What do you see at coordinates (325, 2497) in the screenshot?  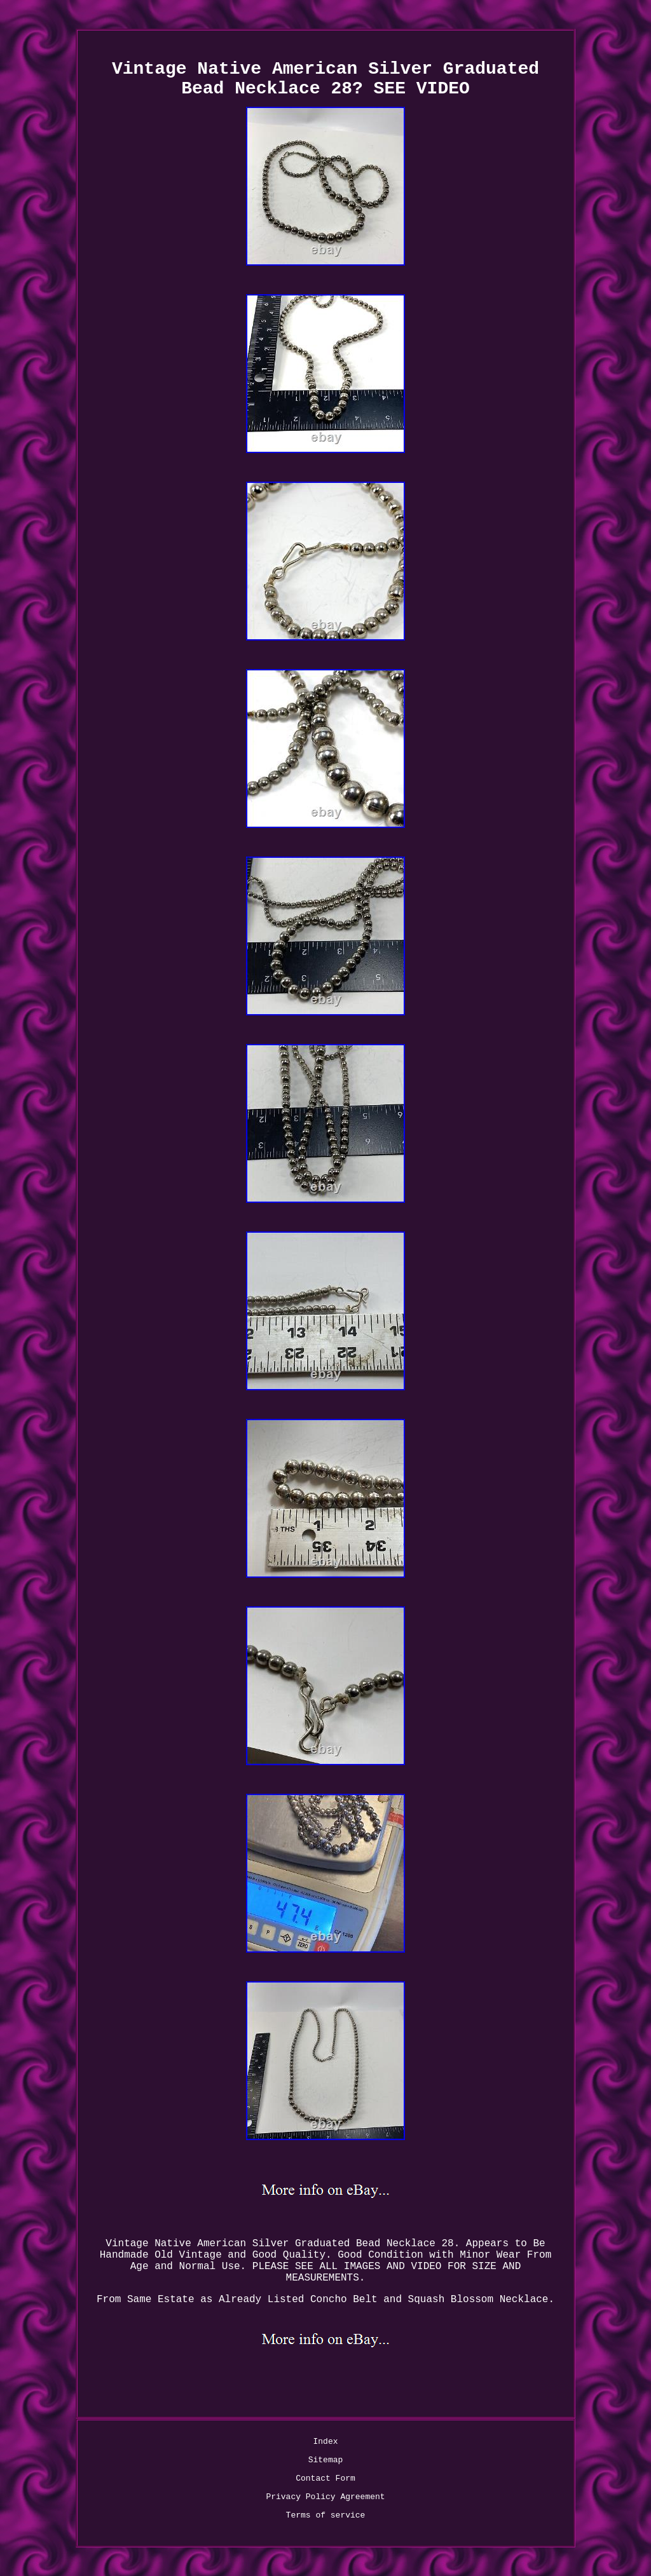 I see `Privacy Policy Agreement` at bounding box center [325, 2497].